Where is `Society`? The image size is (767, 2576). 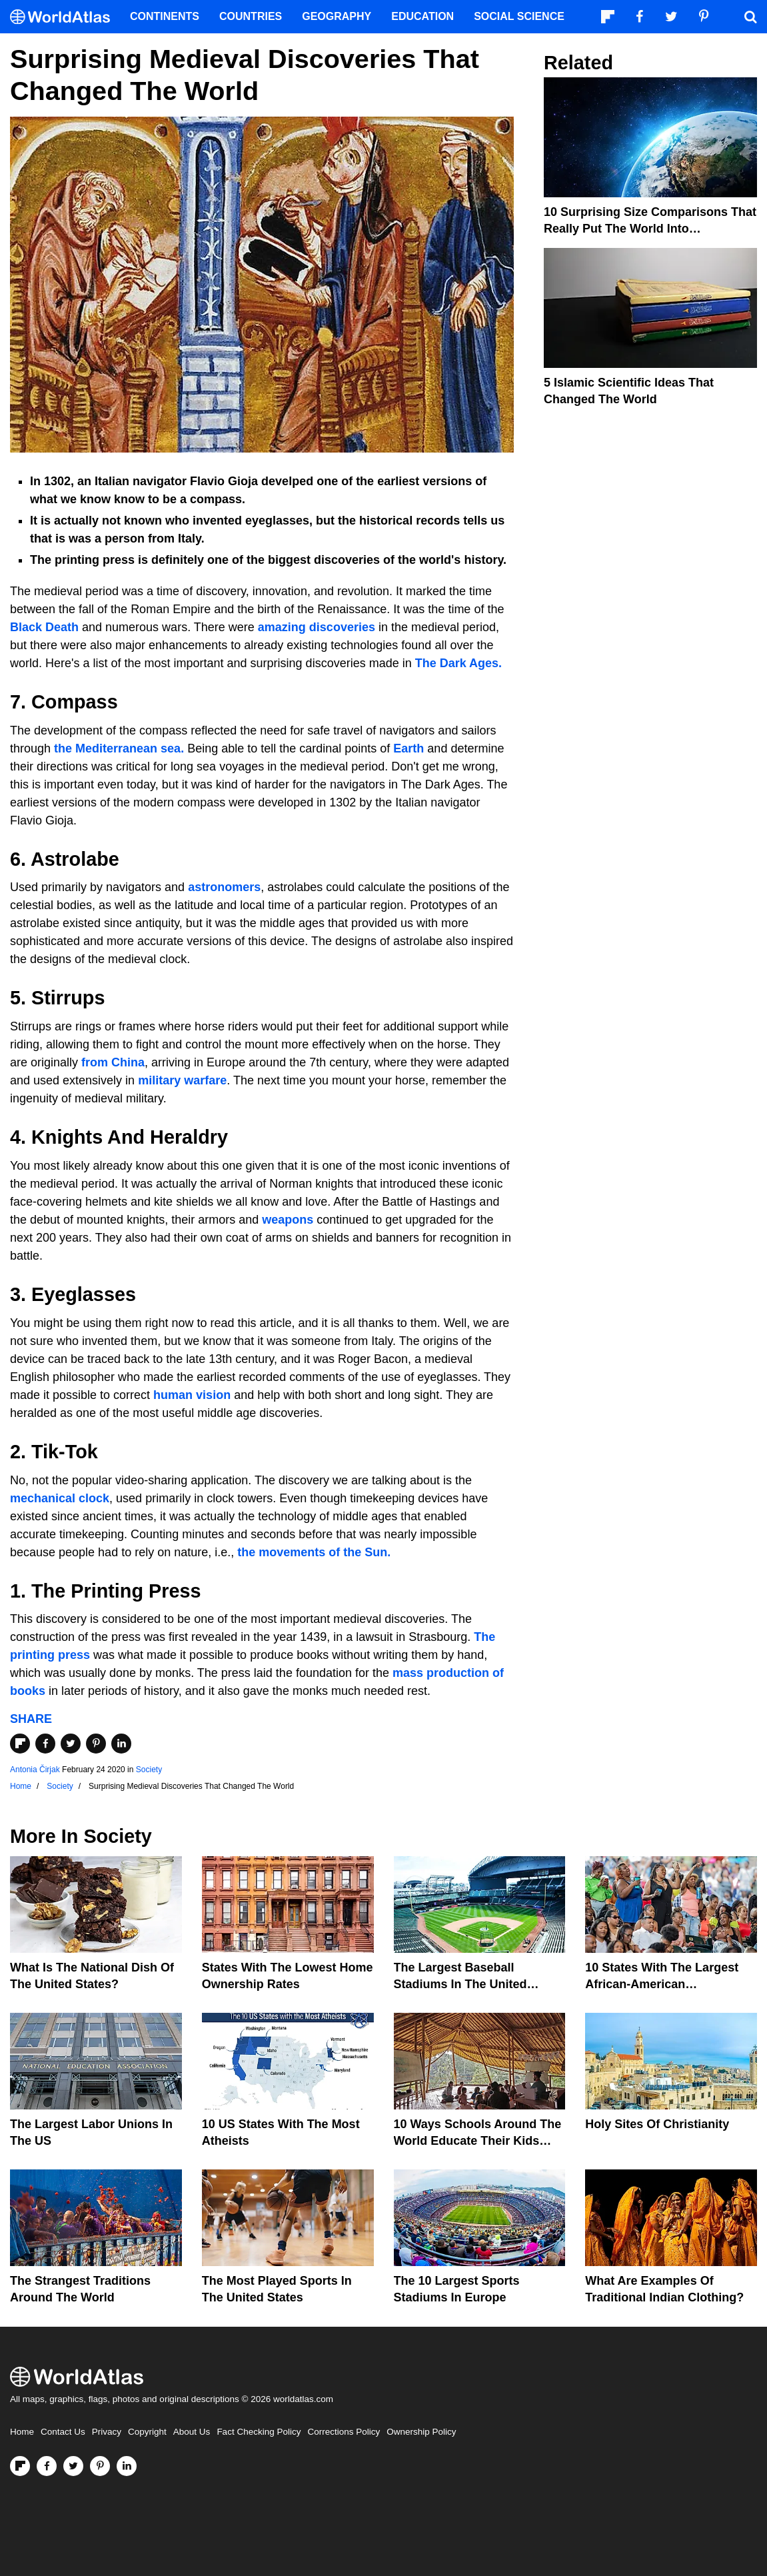 Society is located at coordinates (149, 1769).